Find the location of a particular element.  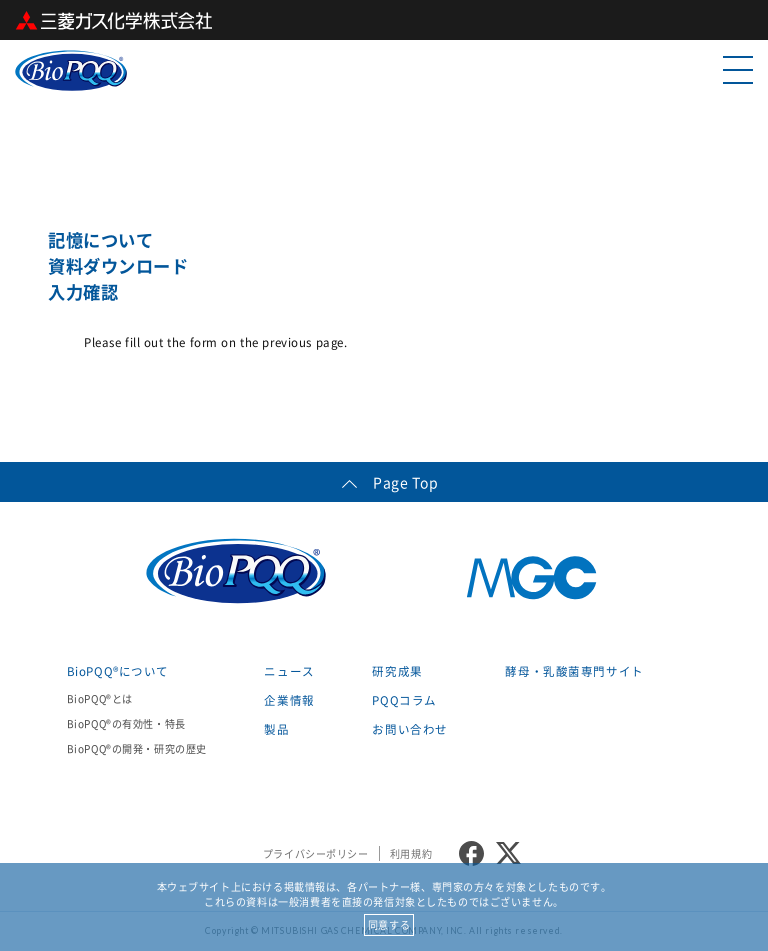

BioPQQ®の開発・研究の歴史 is located at coordinates (137, 748).